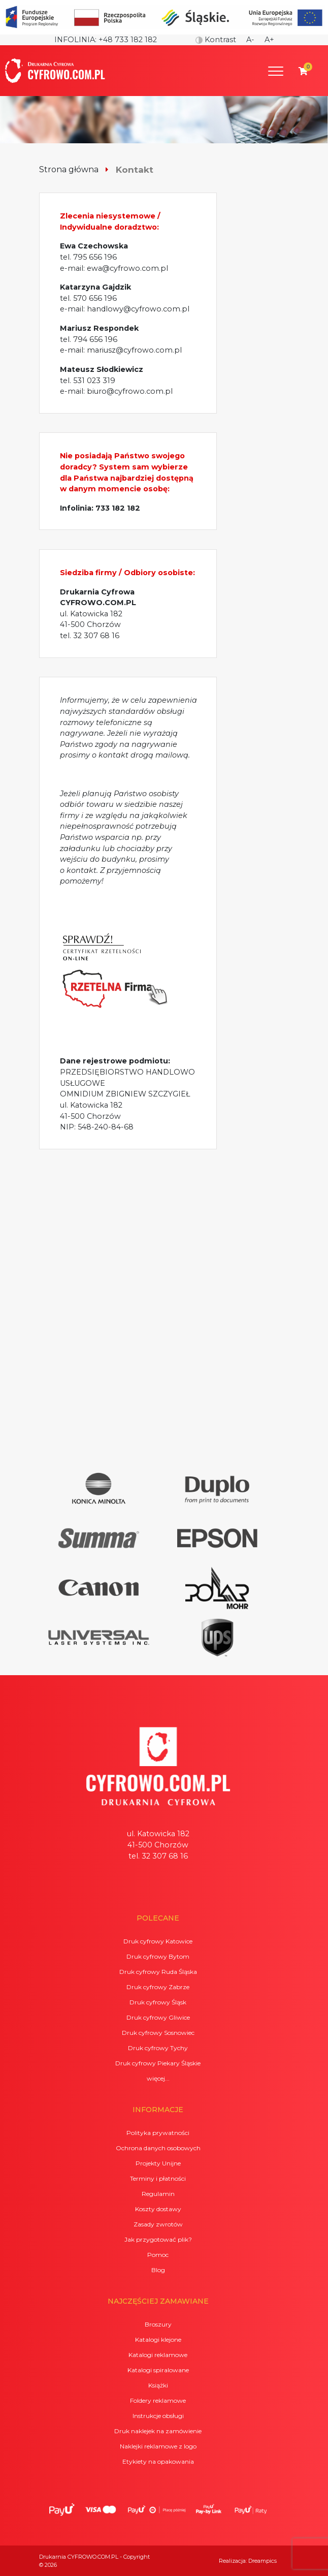  Describe the element at coordinates (158, 2148) in the screenshot. I see `Ochrona danych osobowych` at that location.